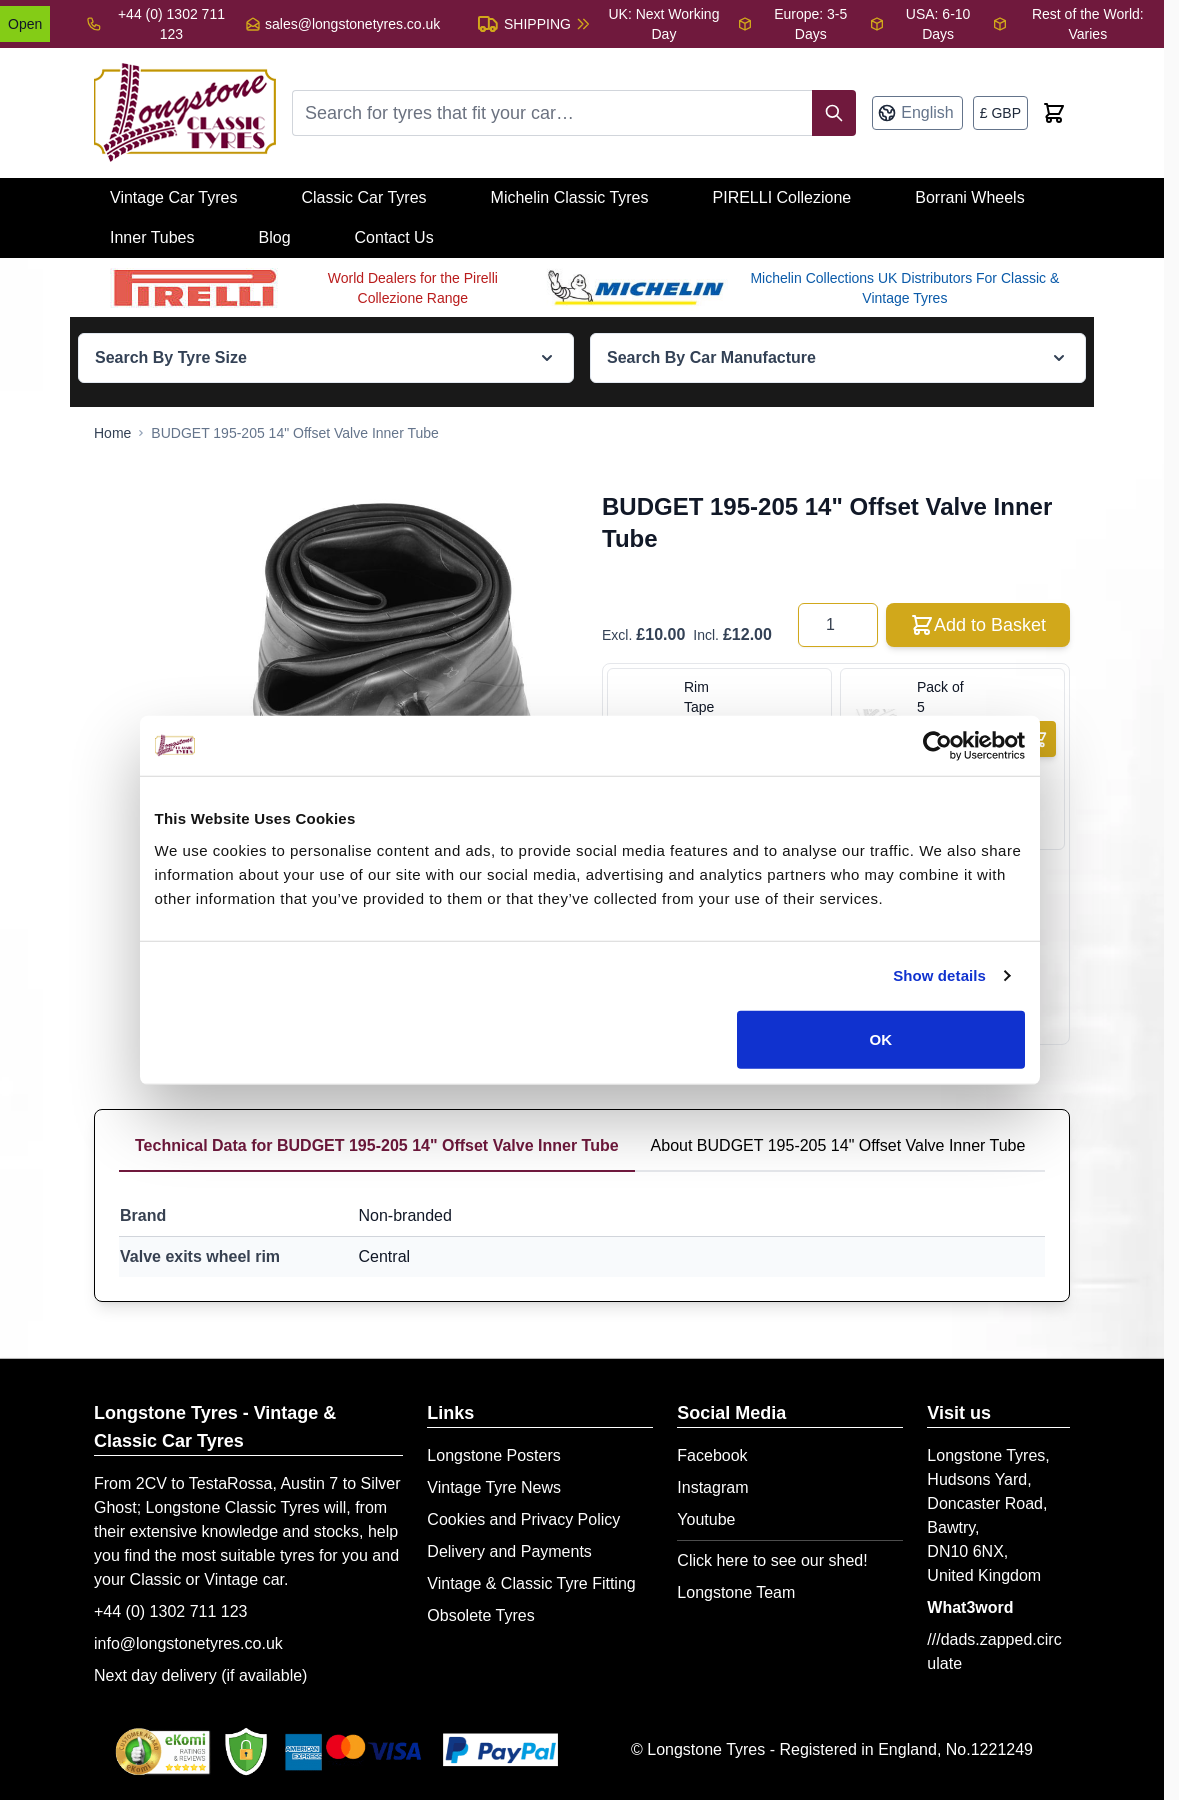 The width and height of the screenshot is (1179, 1800). What do you see at coordinates (712, 1455) in the screenshot?
I see `Facebook` at bounding box center [712, 1455].